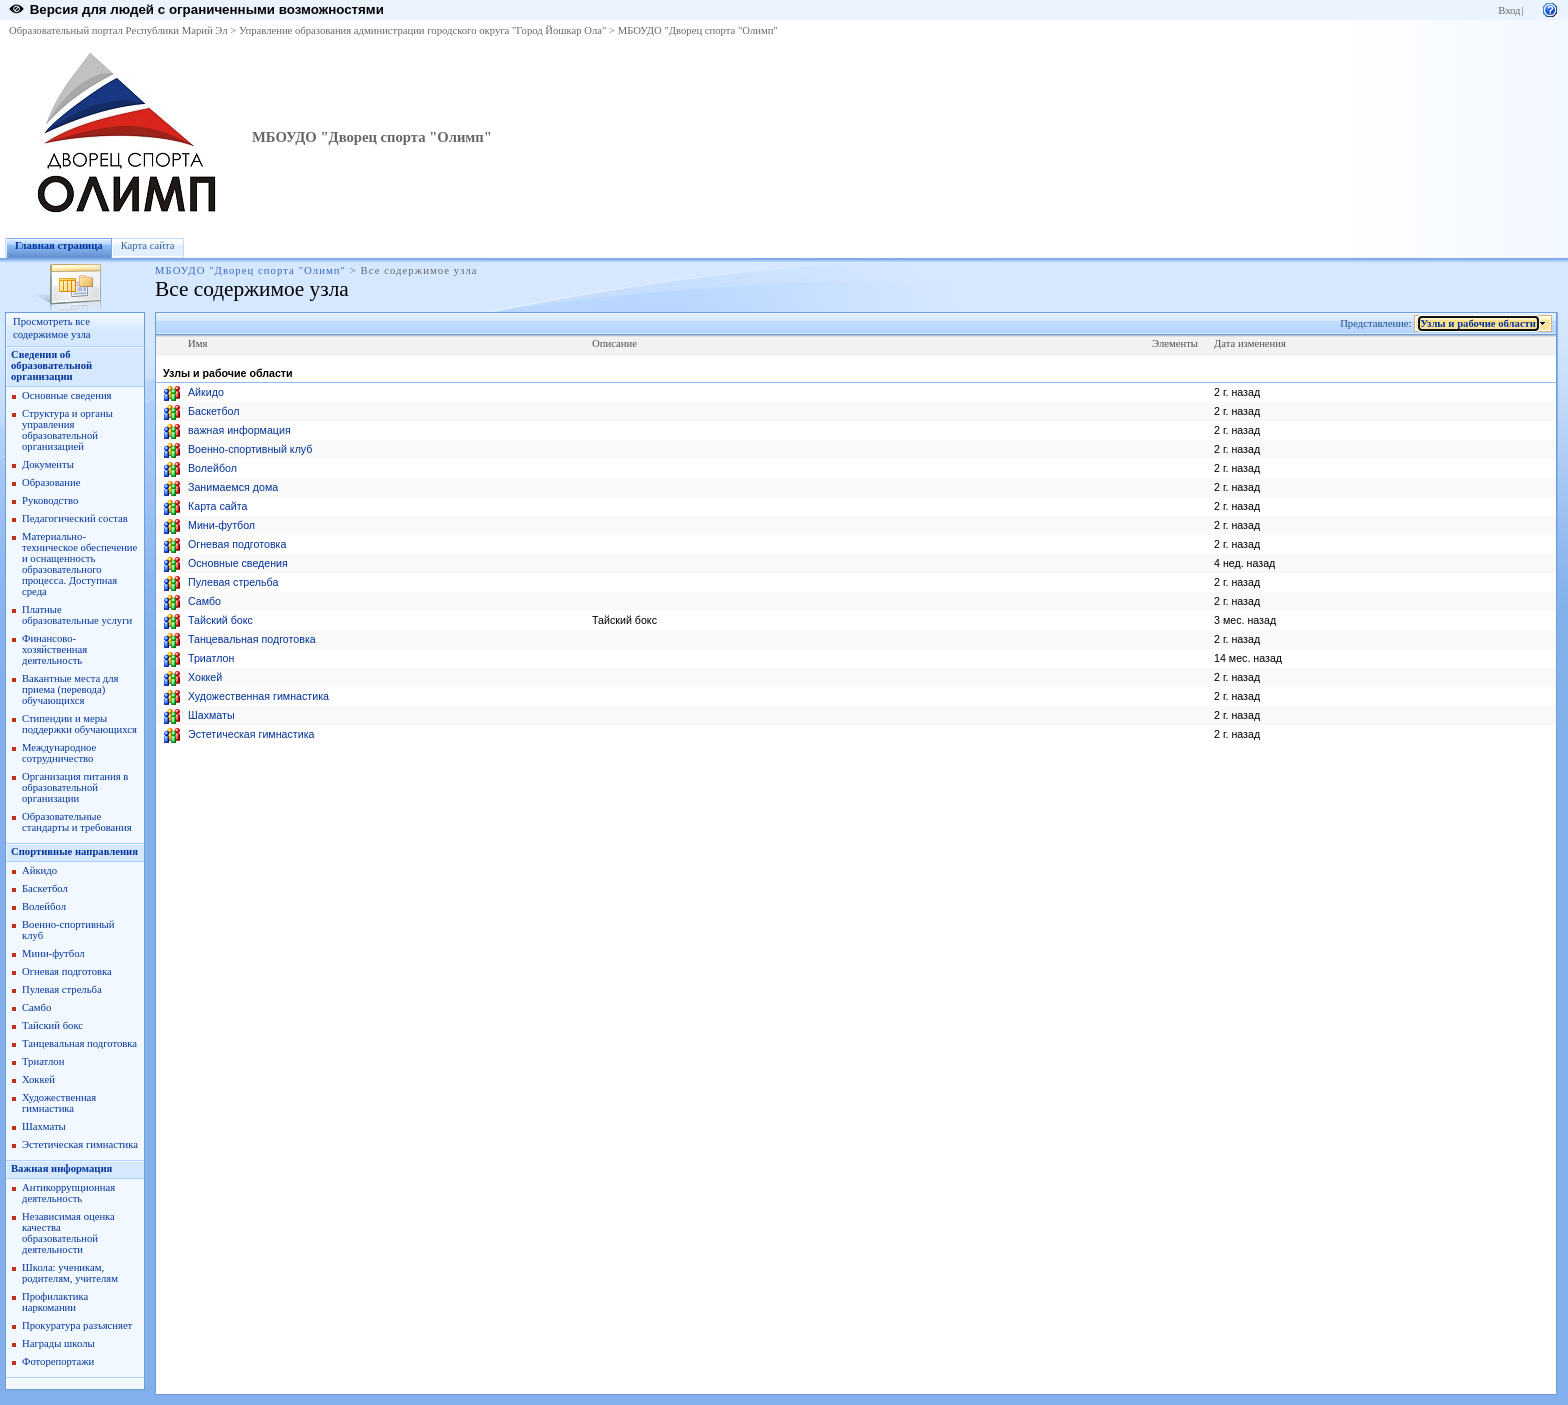 Image resolution: width=1568 pixels, height=1405 pixels. I want to click on Финансово-хозяйственная деятельность, so click(54, 649).